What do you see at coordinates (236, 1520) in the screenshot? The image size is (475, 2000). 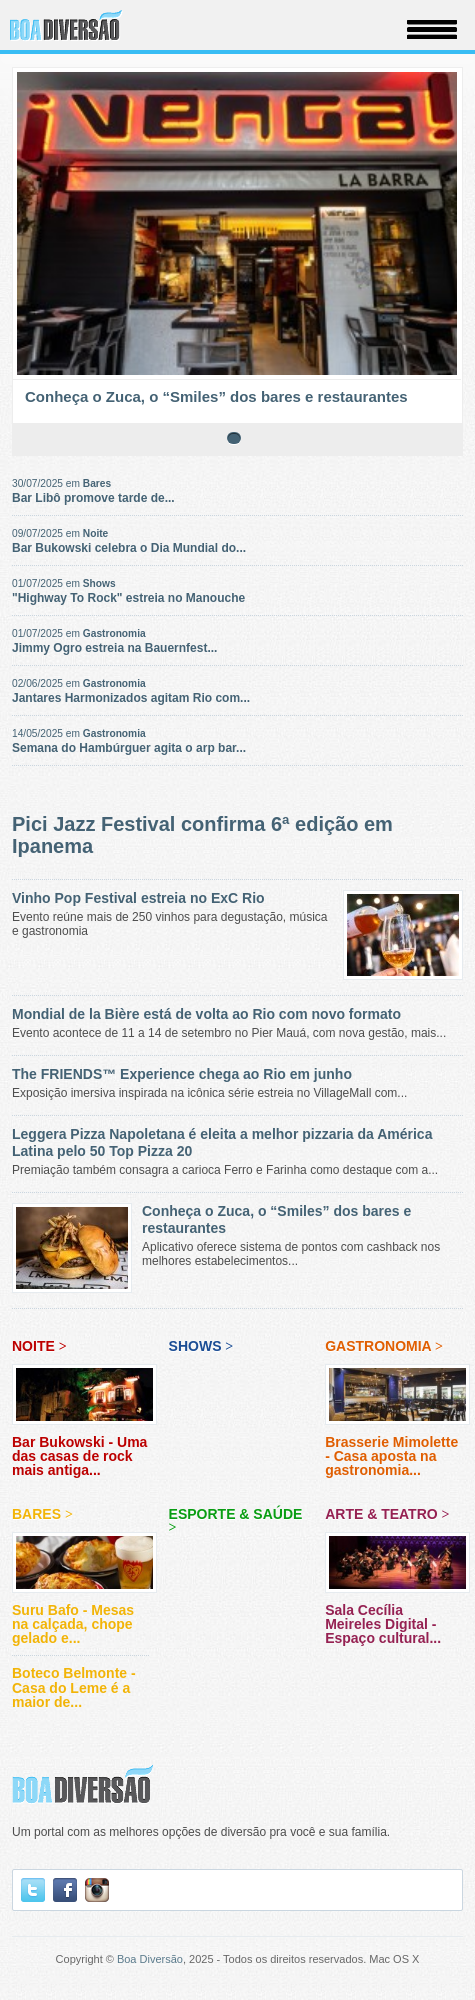 I see `Esporte & Saúde` at bounding box center [236, 1520].